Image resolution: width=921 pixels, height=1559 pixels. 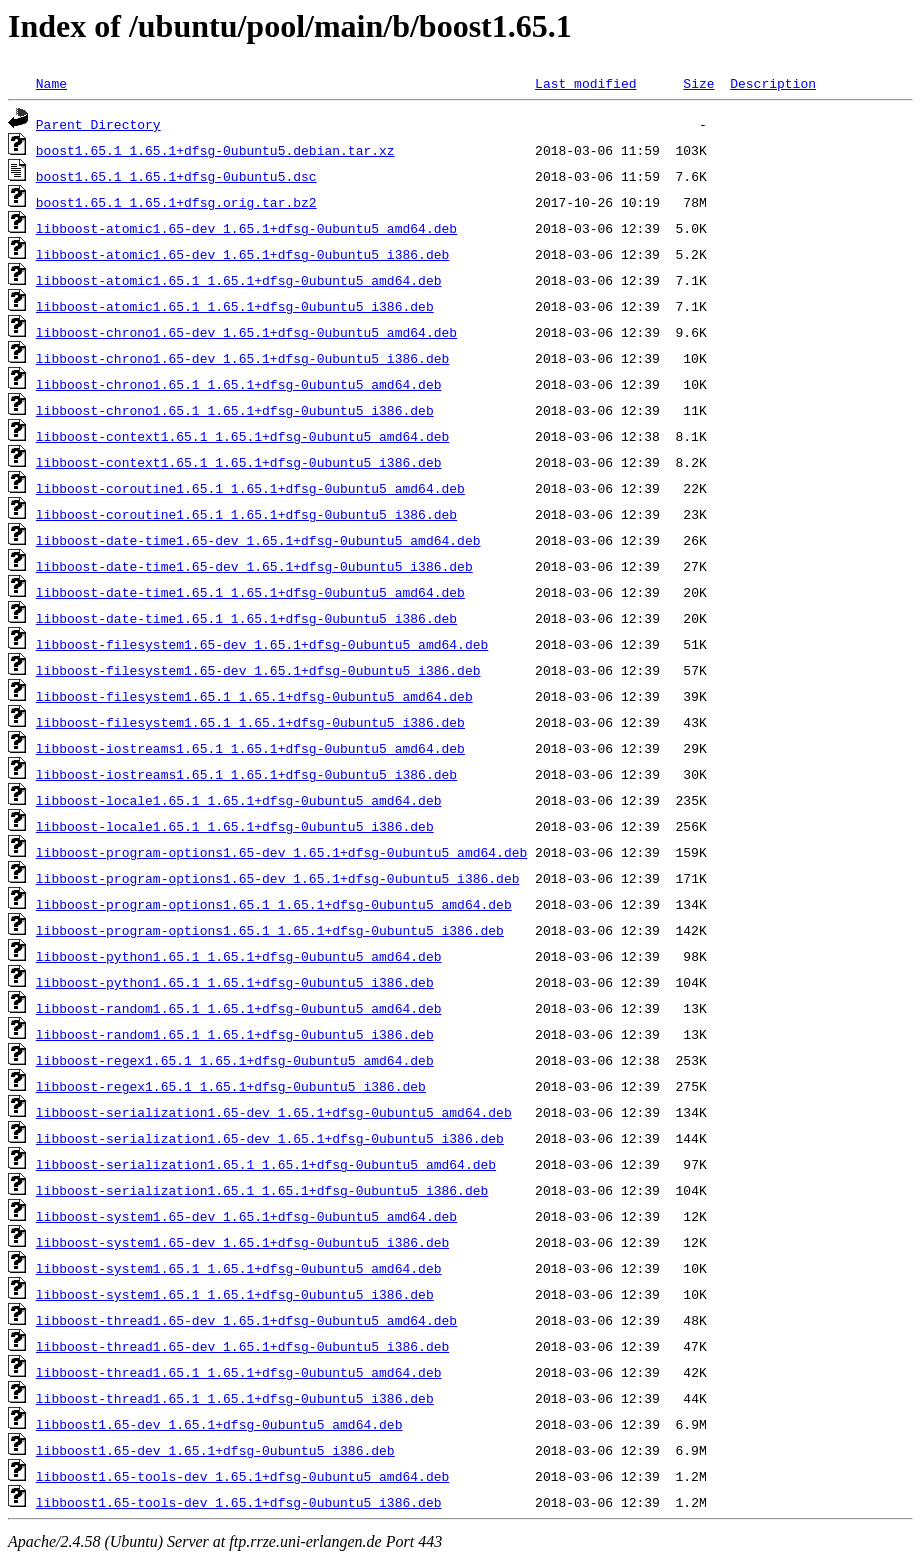 What do you see at coordinates (235, 1034) in the screenshot?
I see `libboost-random1.65.1_1.65.1+dfsg-0ubuntu5_i386.deb` at bounding box center [235, 1034].